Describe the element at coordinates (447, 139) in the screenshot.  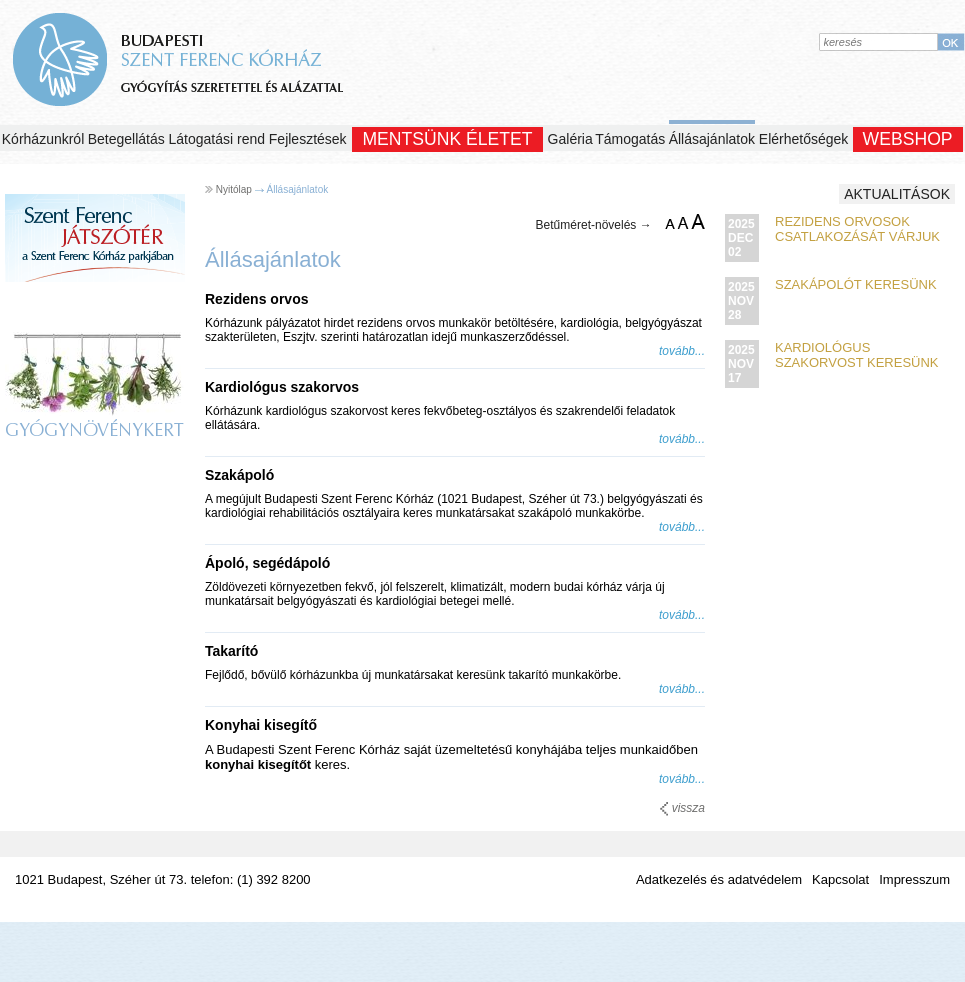
I see `Mentsünk Életet` at that location.